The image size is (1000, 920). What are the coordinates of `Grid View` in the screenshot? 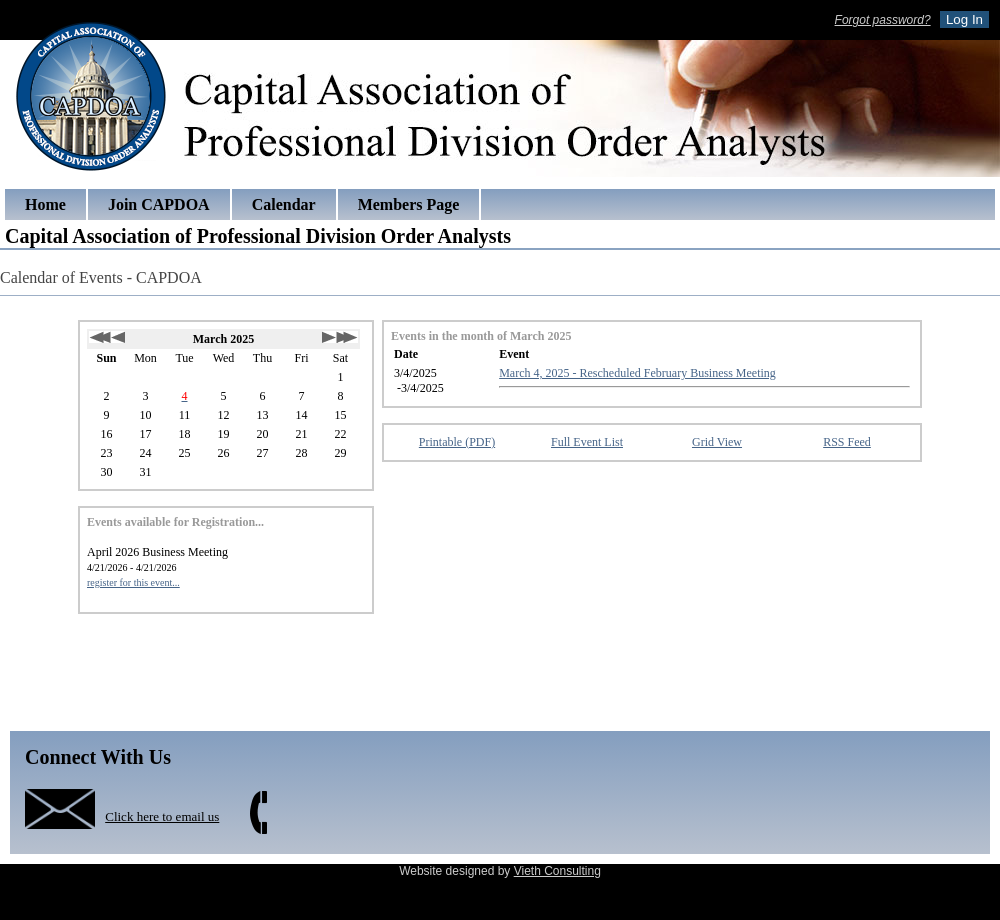 It's located at (717, 442).